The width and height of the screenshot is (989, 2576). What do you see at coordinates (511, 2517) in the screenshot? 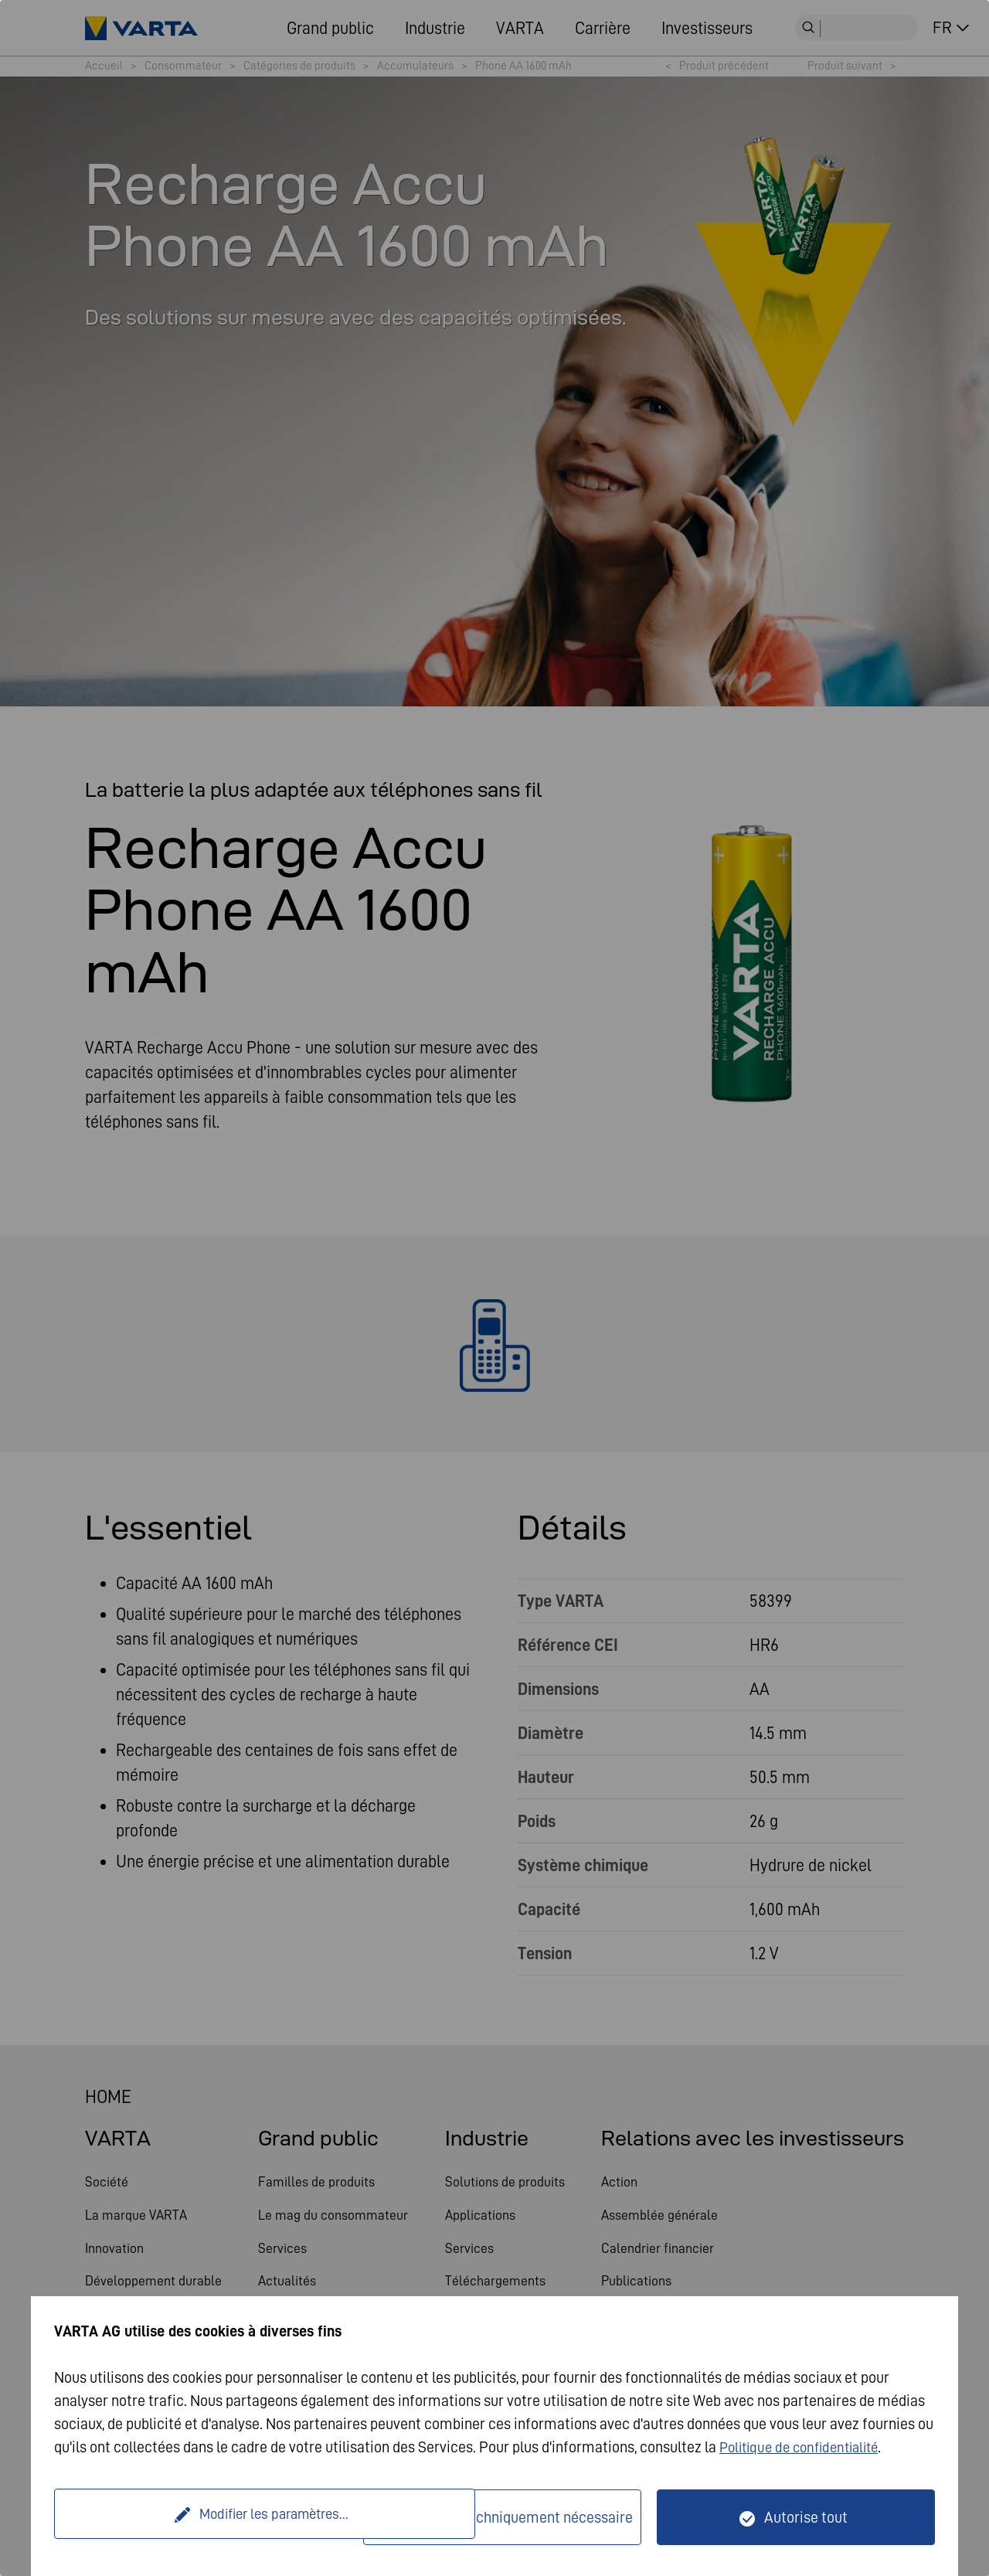
I see `Seulement techniquement nécessaire` at bounding box center [511, 2517].